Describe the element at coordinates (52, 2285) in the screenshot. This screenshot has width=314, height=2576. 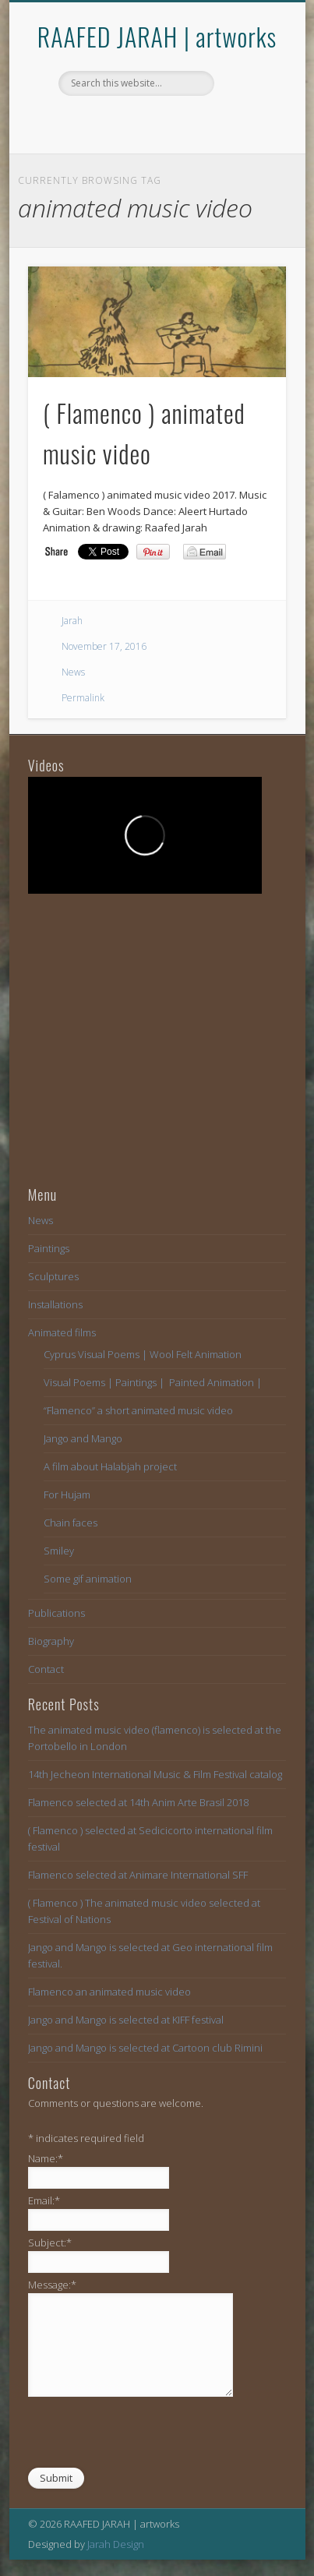
I see `Message:` at that location.